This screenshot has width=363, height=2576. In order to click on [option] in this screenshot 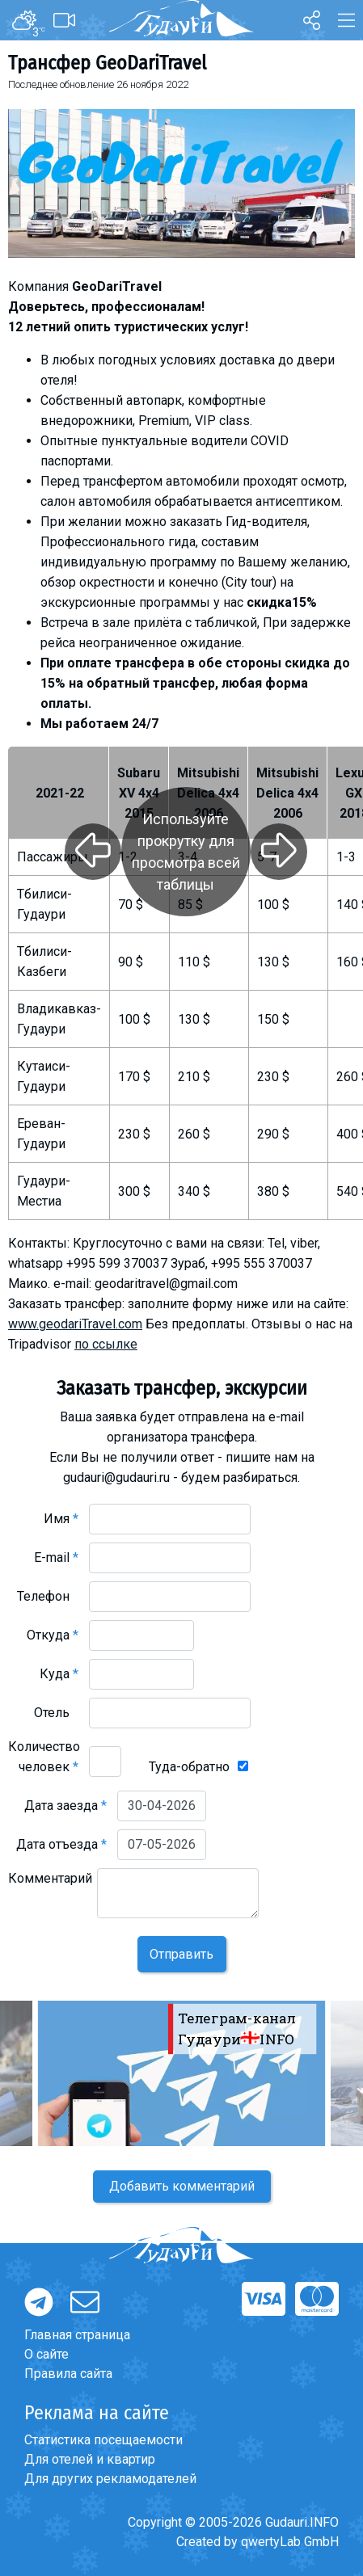, I will do `click(181, 2073)`.